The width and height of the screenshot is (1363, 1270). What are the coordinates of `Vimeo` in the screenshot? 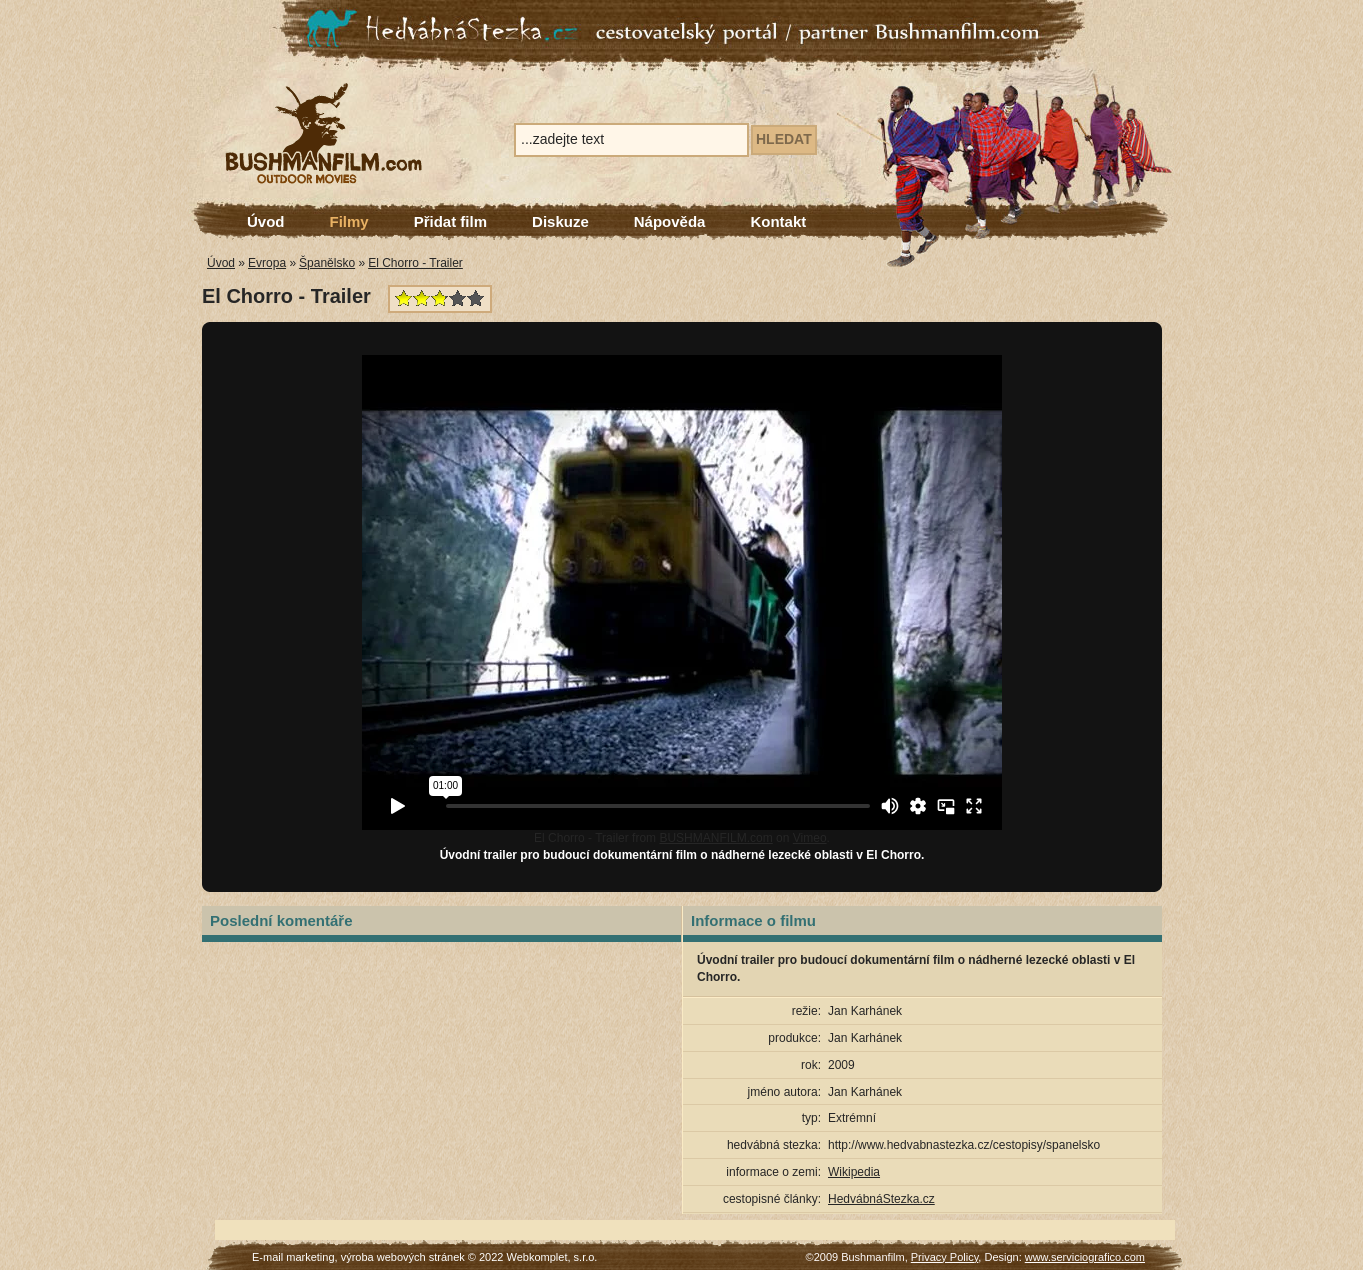 It's located at (810, 838).